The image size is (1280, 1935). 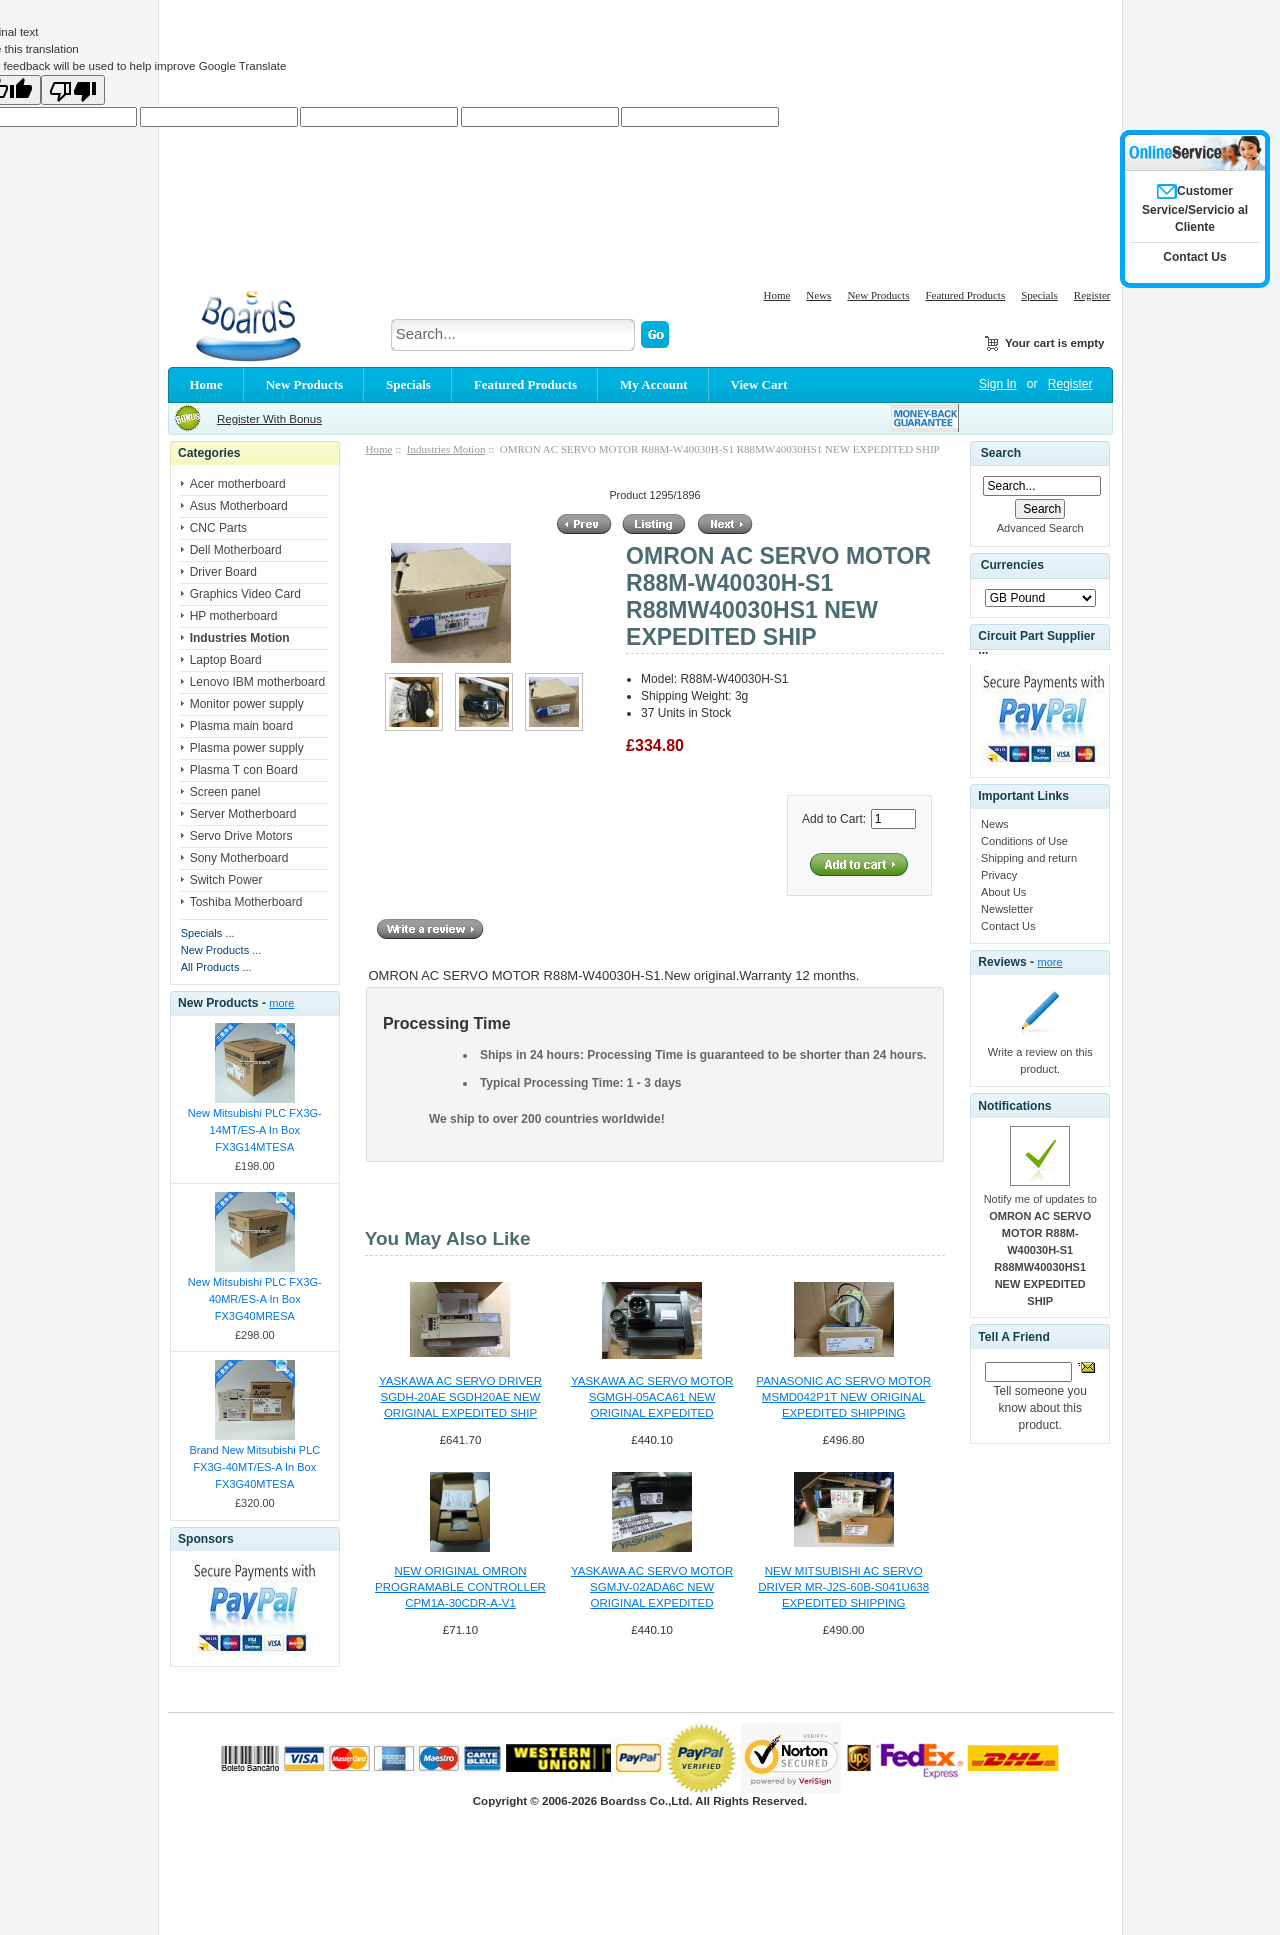 I want to click on View Cart, so click(x=759, y=384).